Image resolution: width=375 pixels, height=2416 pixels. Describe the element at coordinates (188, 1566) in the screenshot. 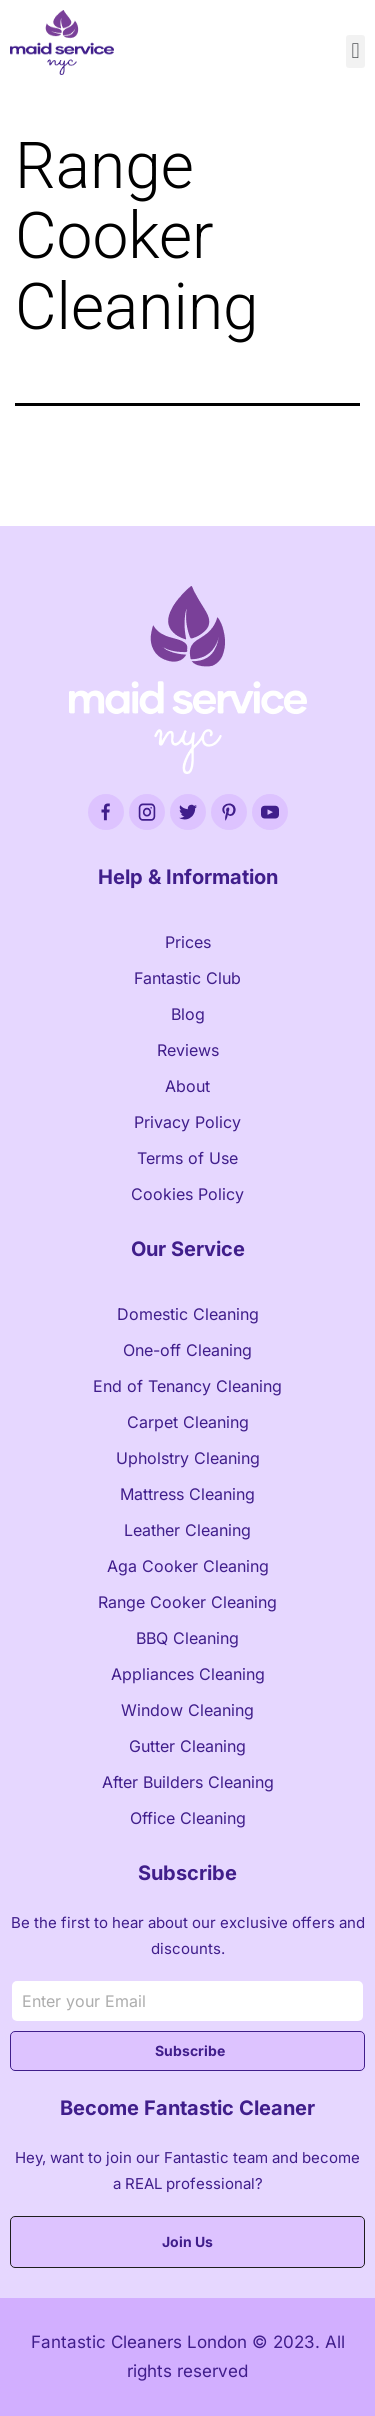

I see `Aga Cooker Cleaning` at that location.